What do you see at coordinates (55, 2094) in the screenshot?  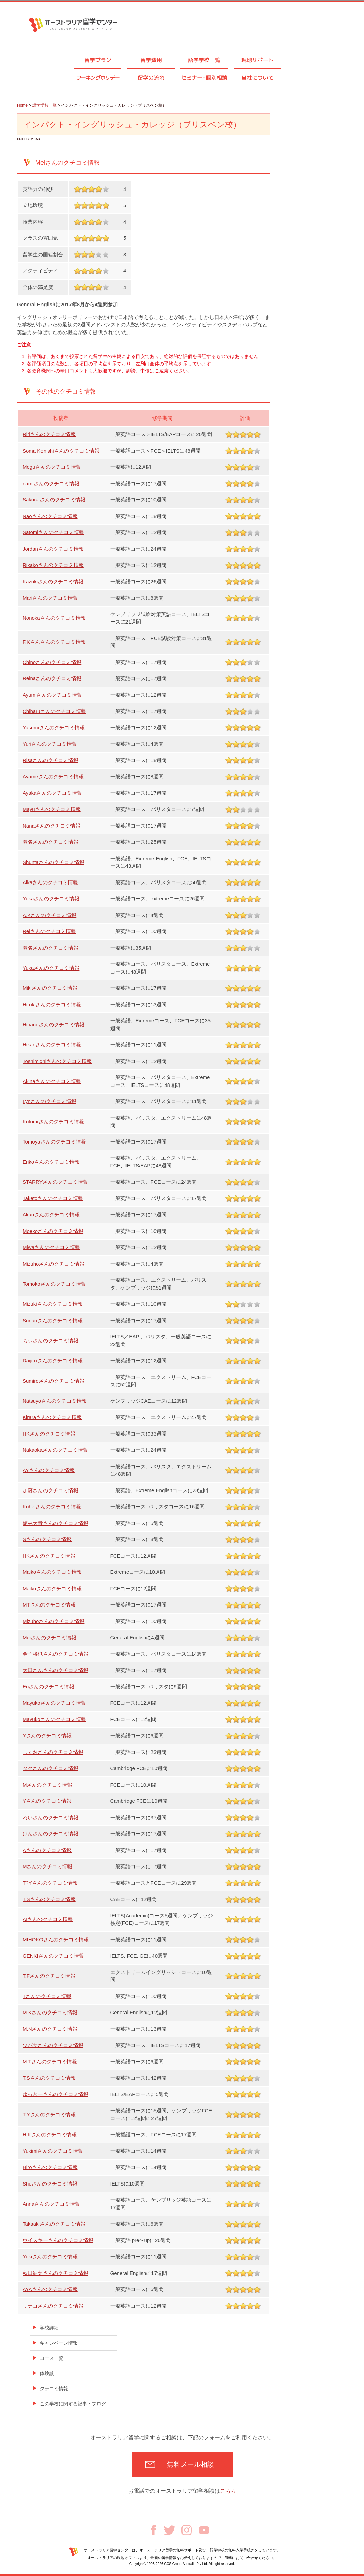 I see `ゆっきーさんのクチコミ情報` at bounding box center [55, 2094].